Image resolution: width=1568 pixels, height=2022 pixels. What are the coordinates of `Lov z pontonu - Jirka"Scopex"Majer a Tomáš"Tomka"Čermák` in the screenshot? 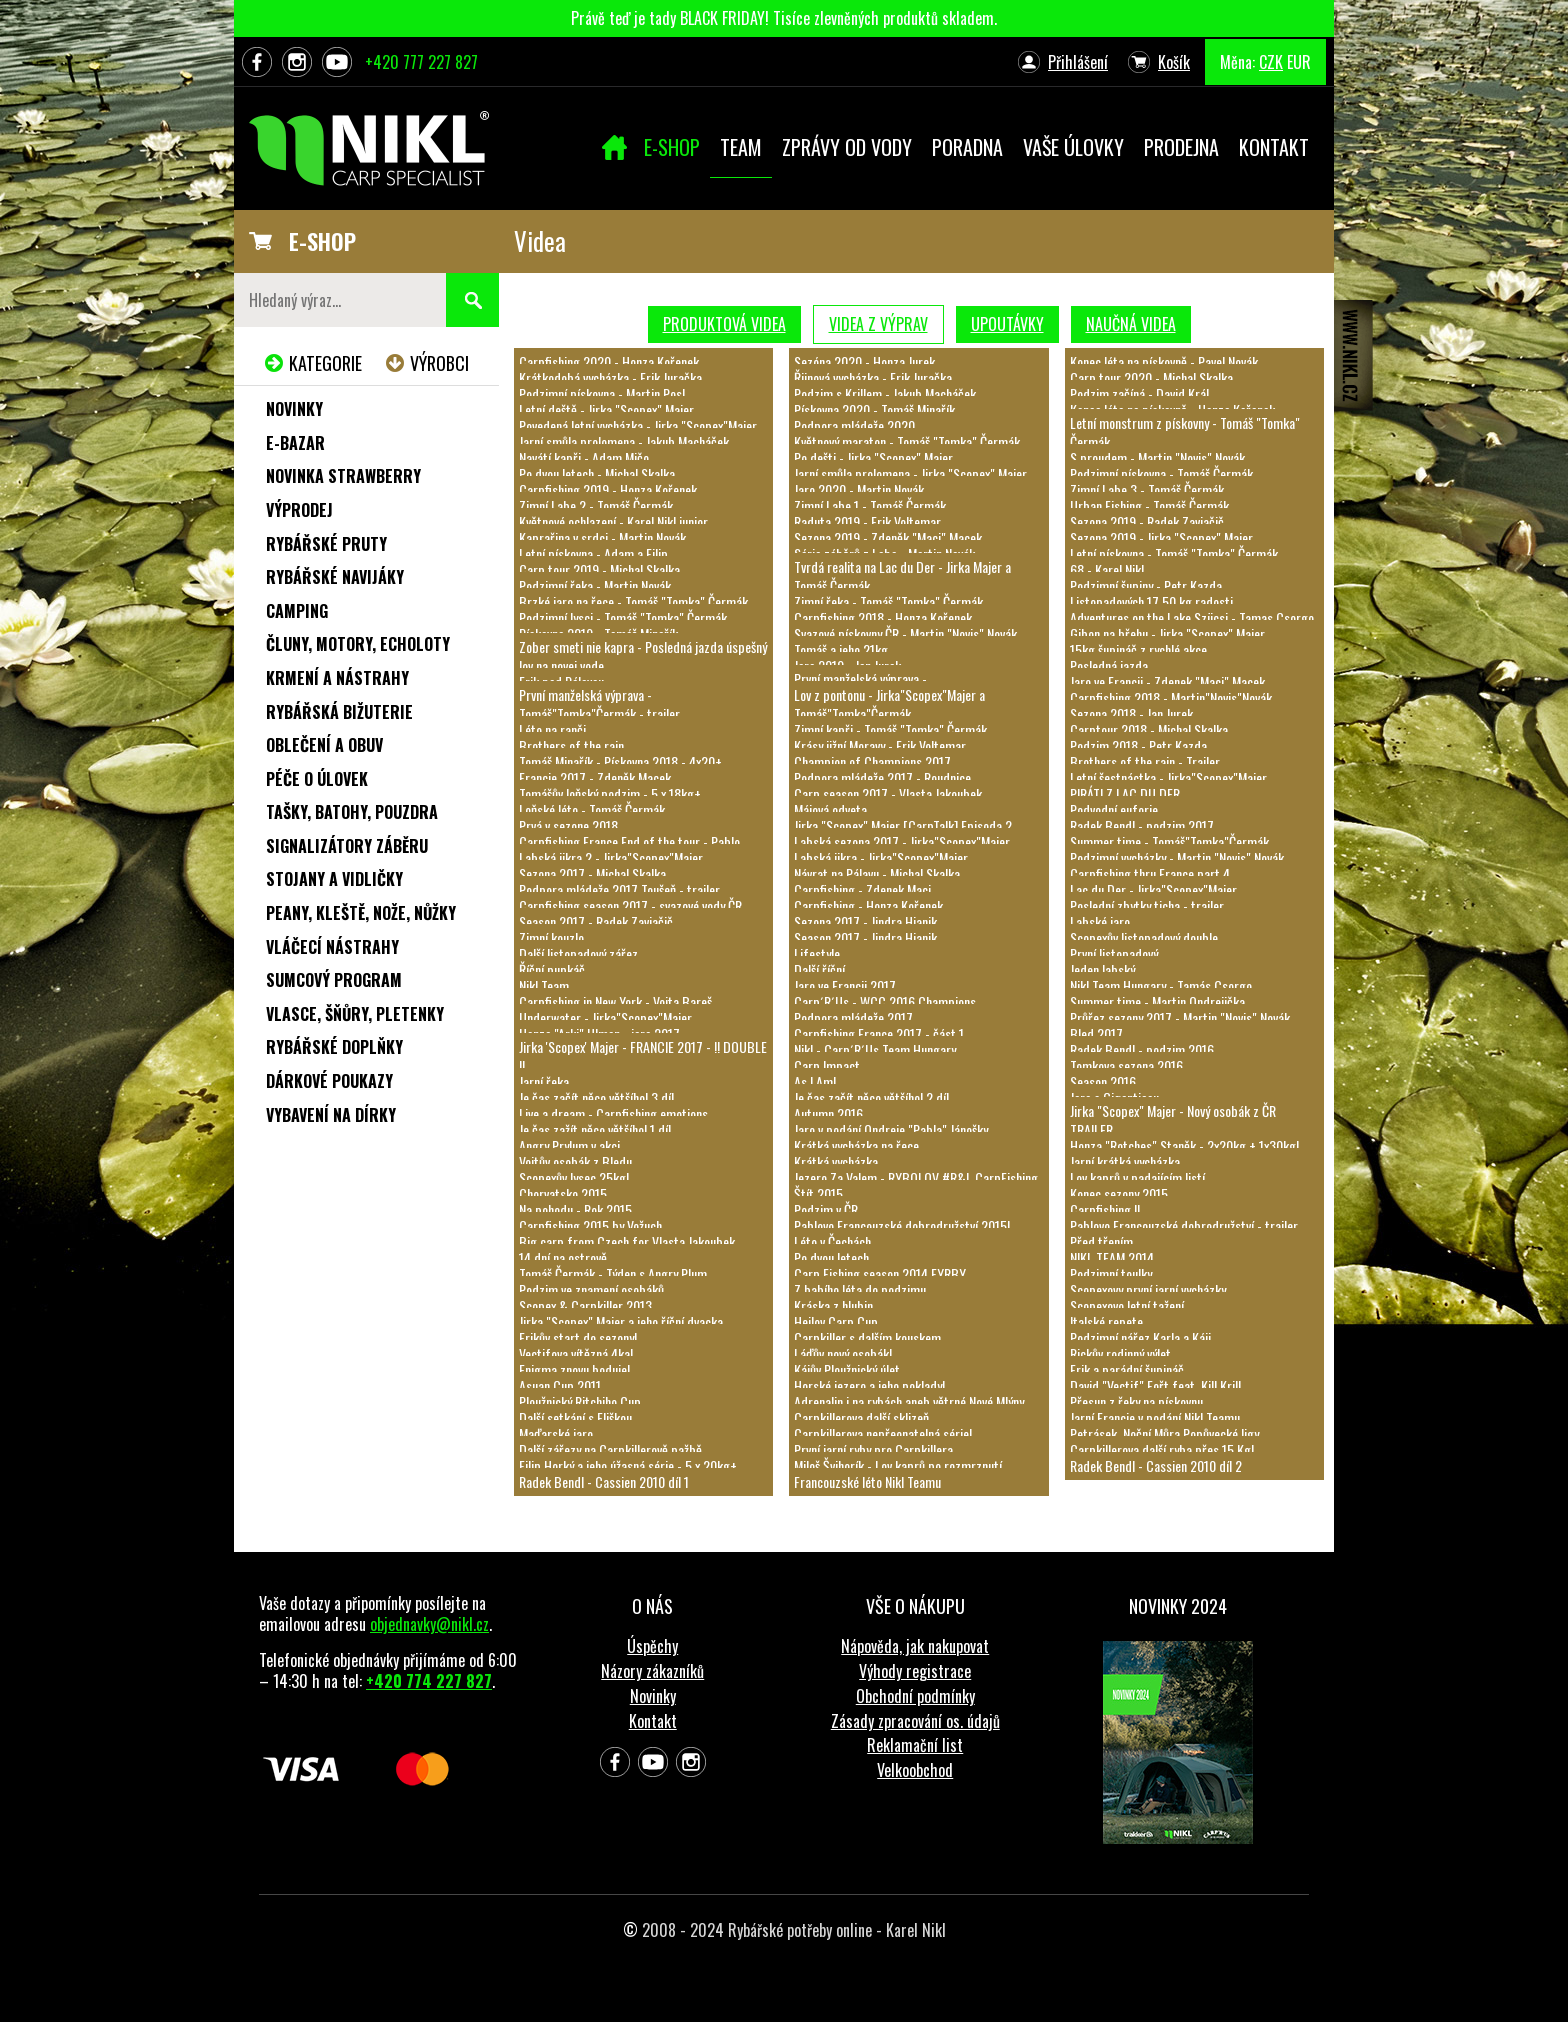 It's located at (889, 703).